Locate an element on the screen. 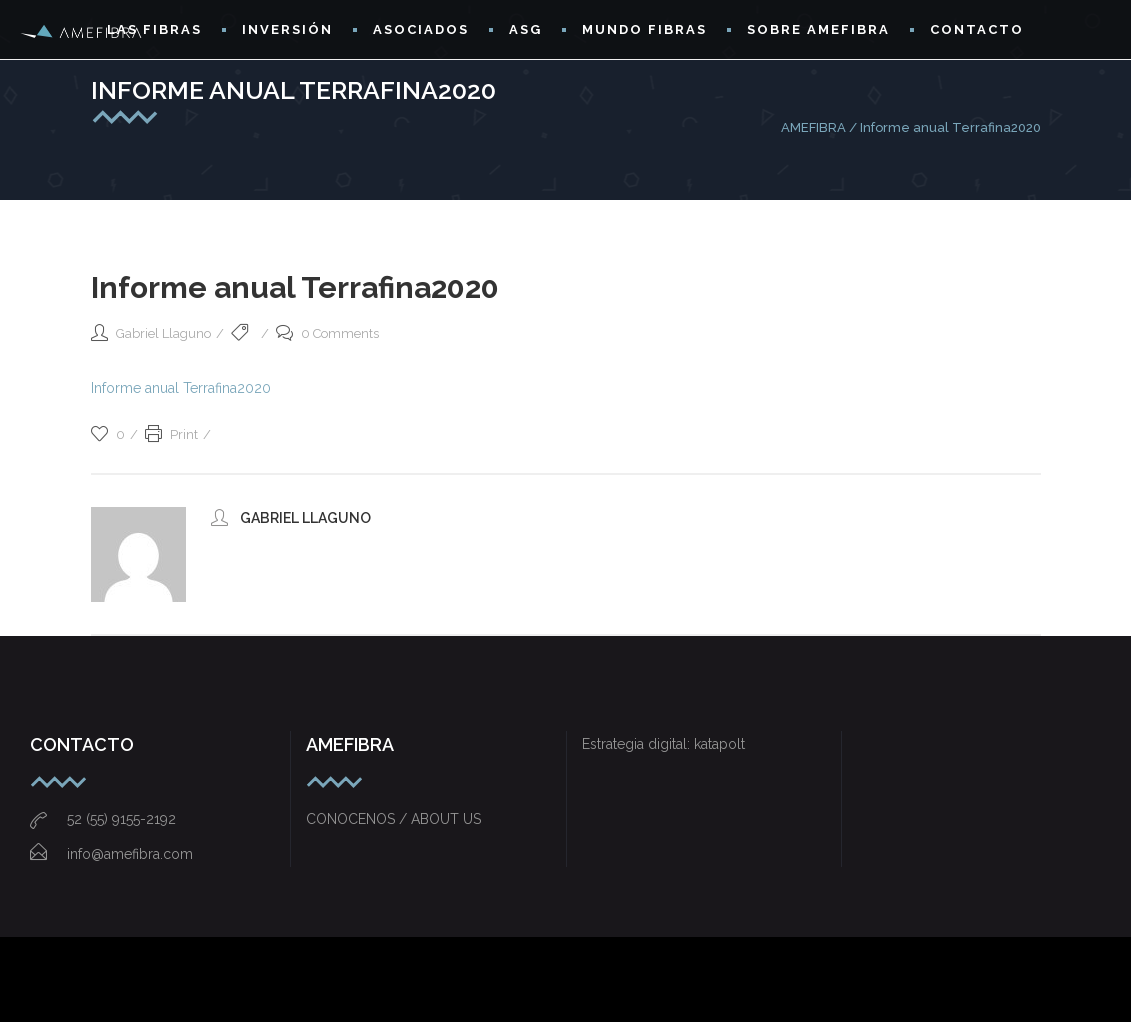  Print is located at coordinates (171, 434).